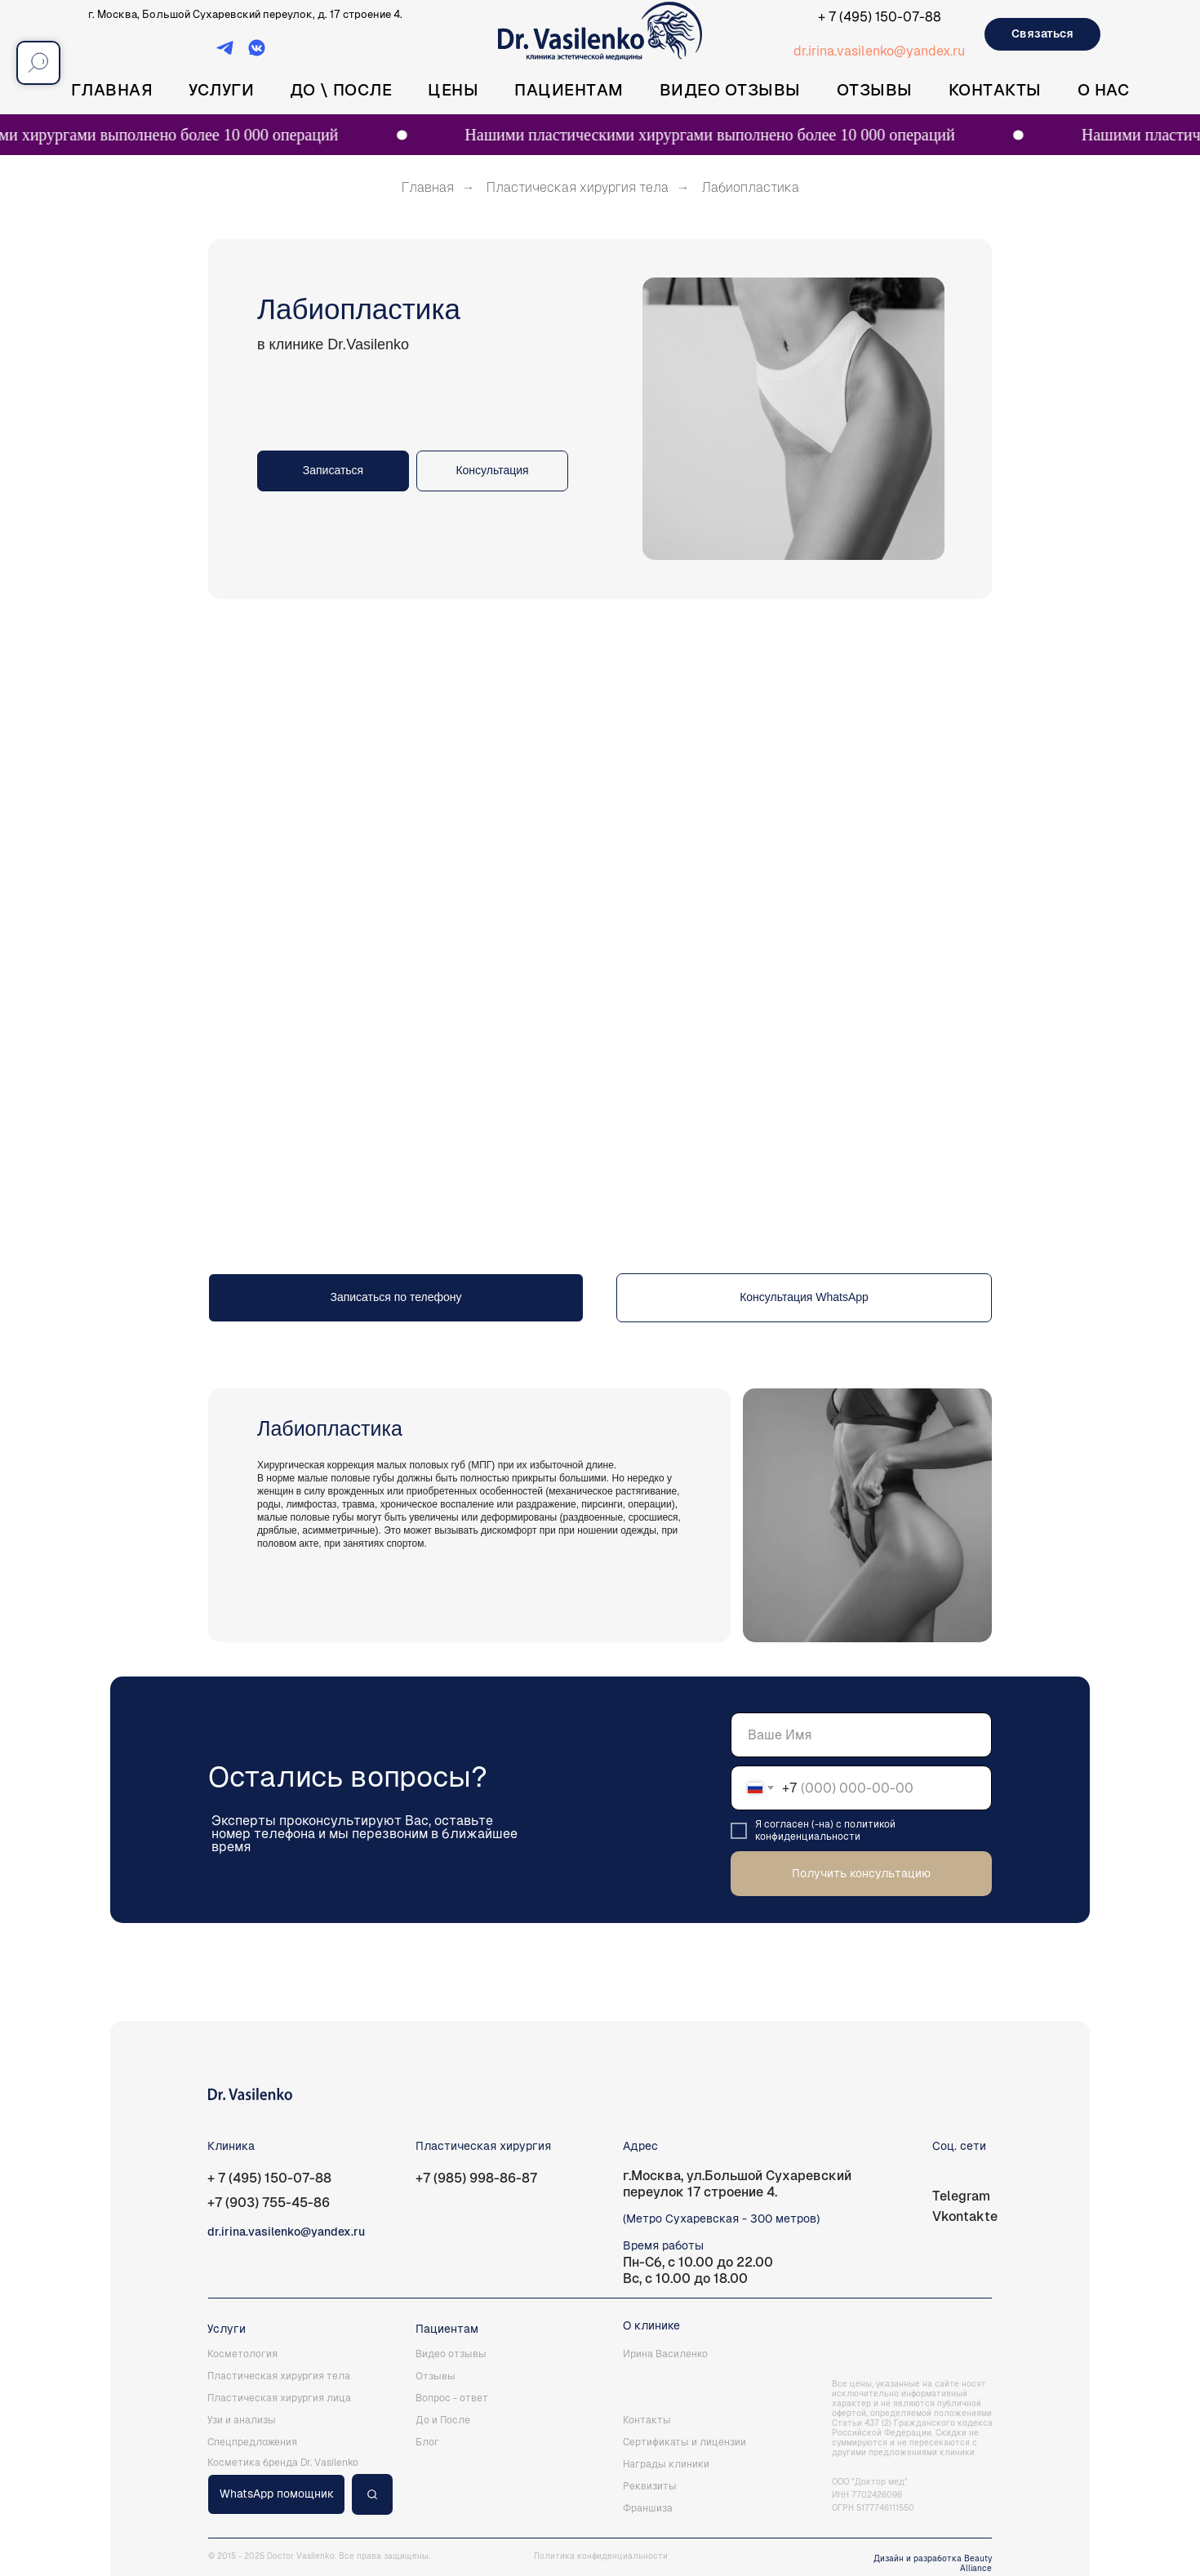 The height and width of the screenshot is (2576, 1200). I want to click on Блог, so click(427, 2442).